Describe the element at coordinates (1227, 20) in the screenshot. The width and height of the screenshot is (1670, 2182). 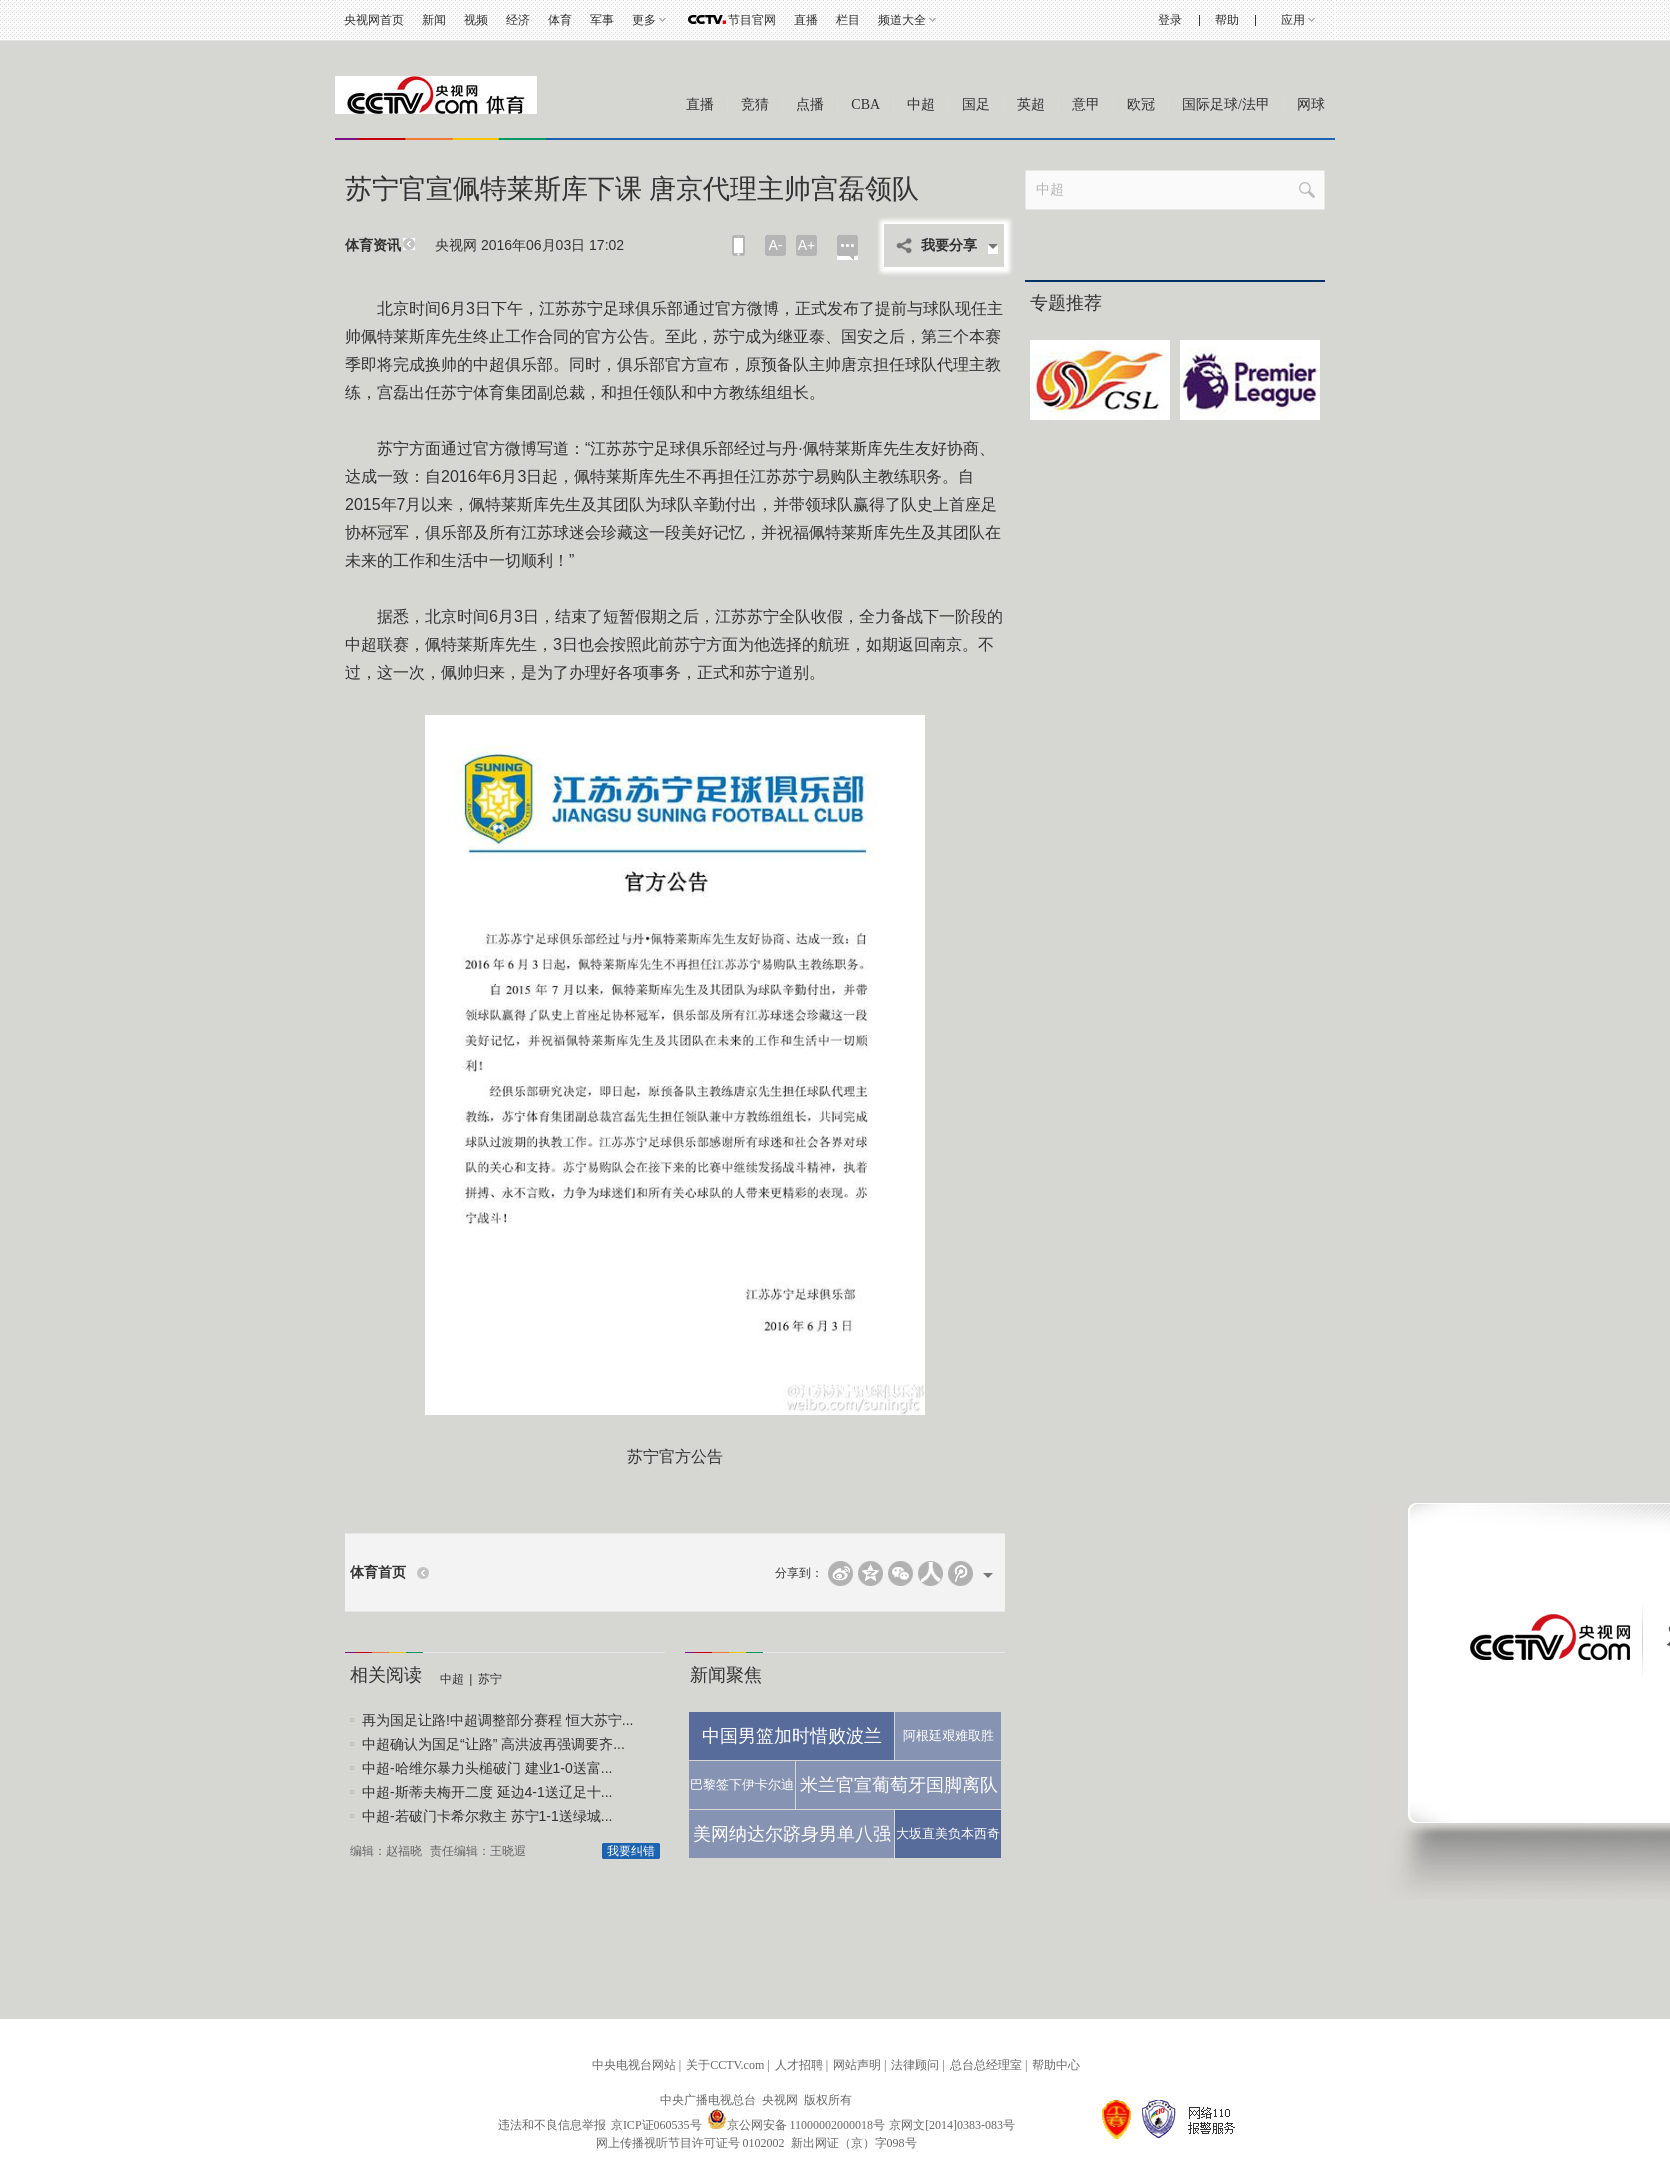
I see `帮助` at that location.